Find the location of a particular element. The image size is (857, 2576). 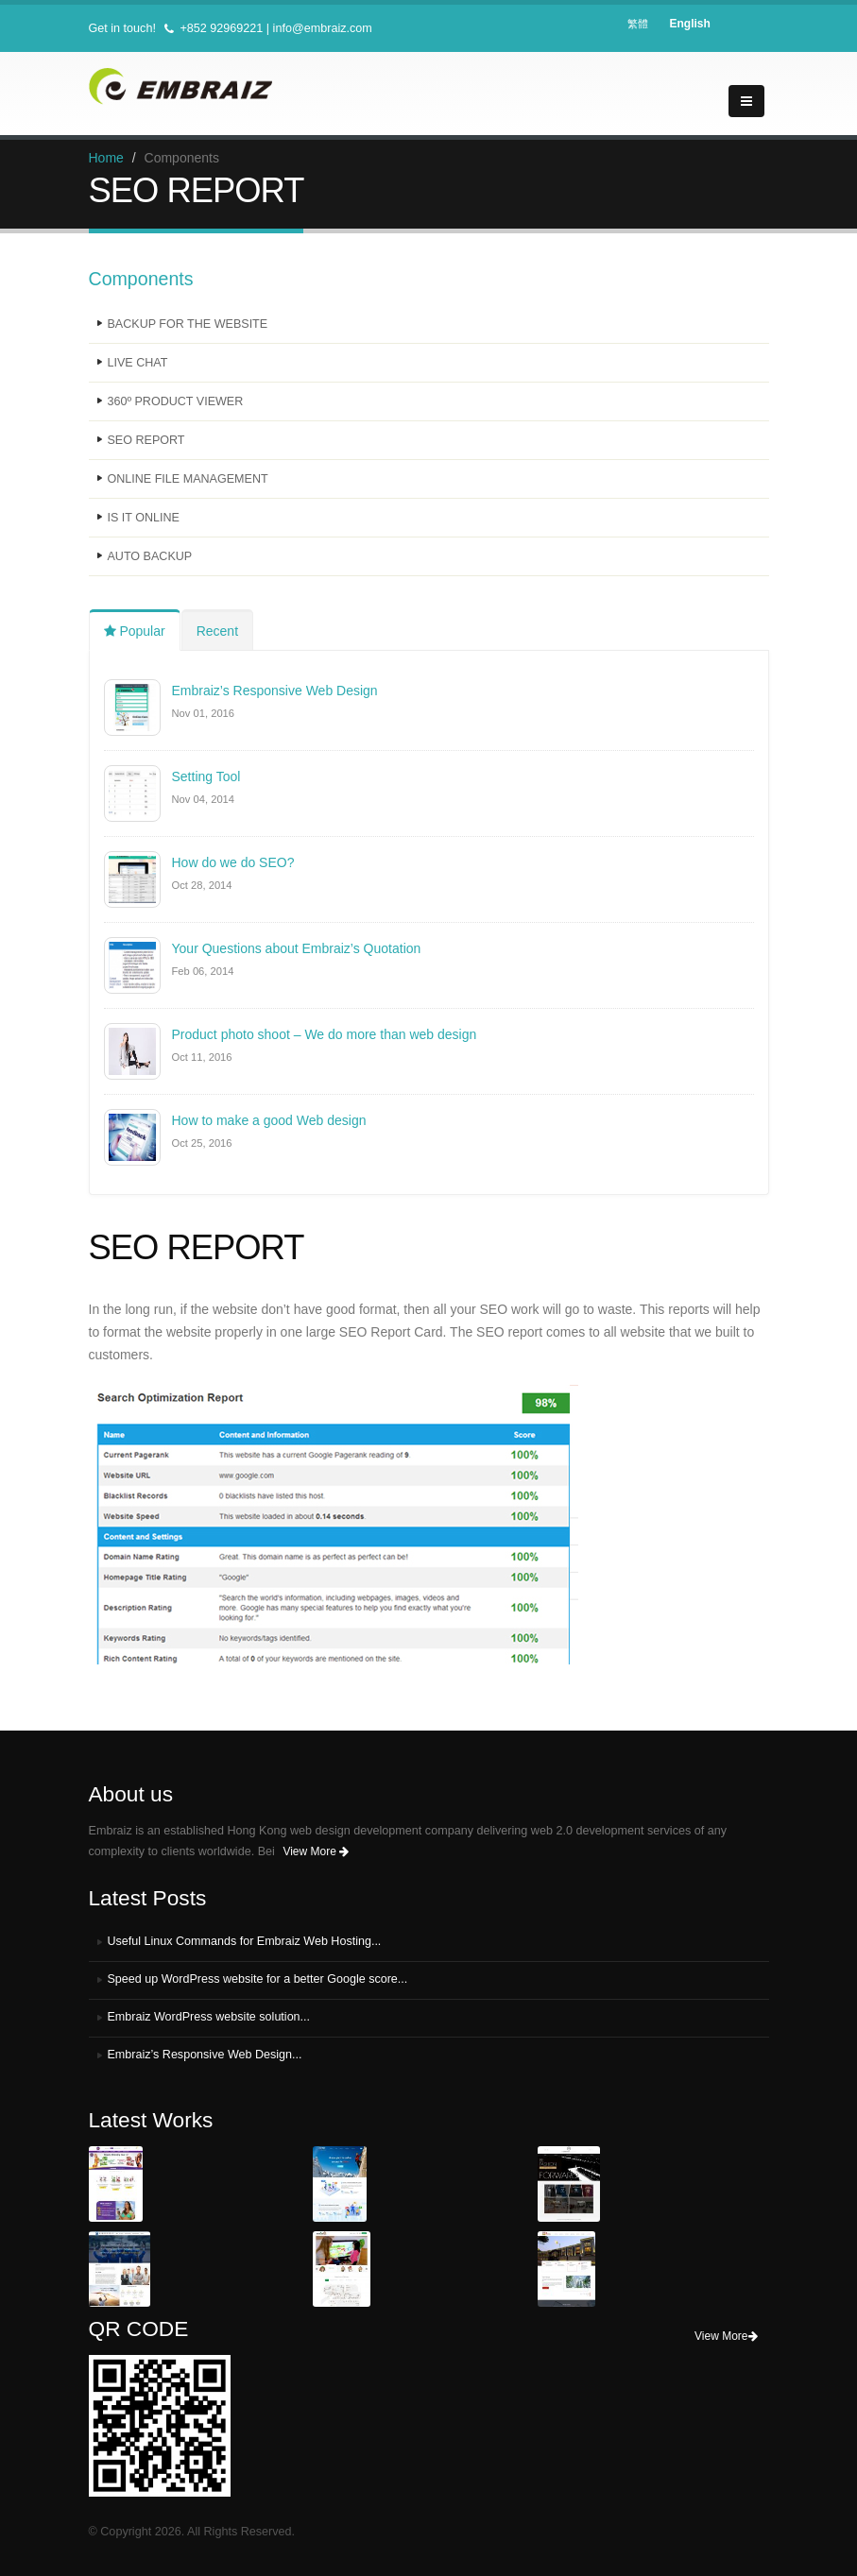

Embraiz’s Responsive Web Design... is located at coordinates (205, 2054).